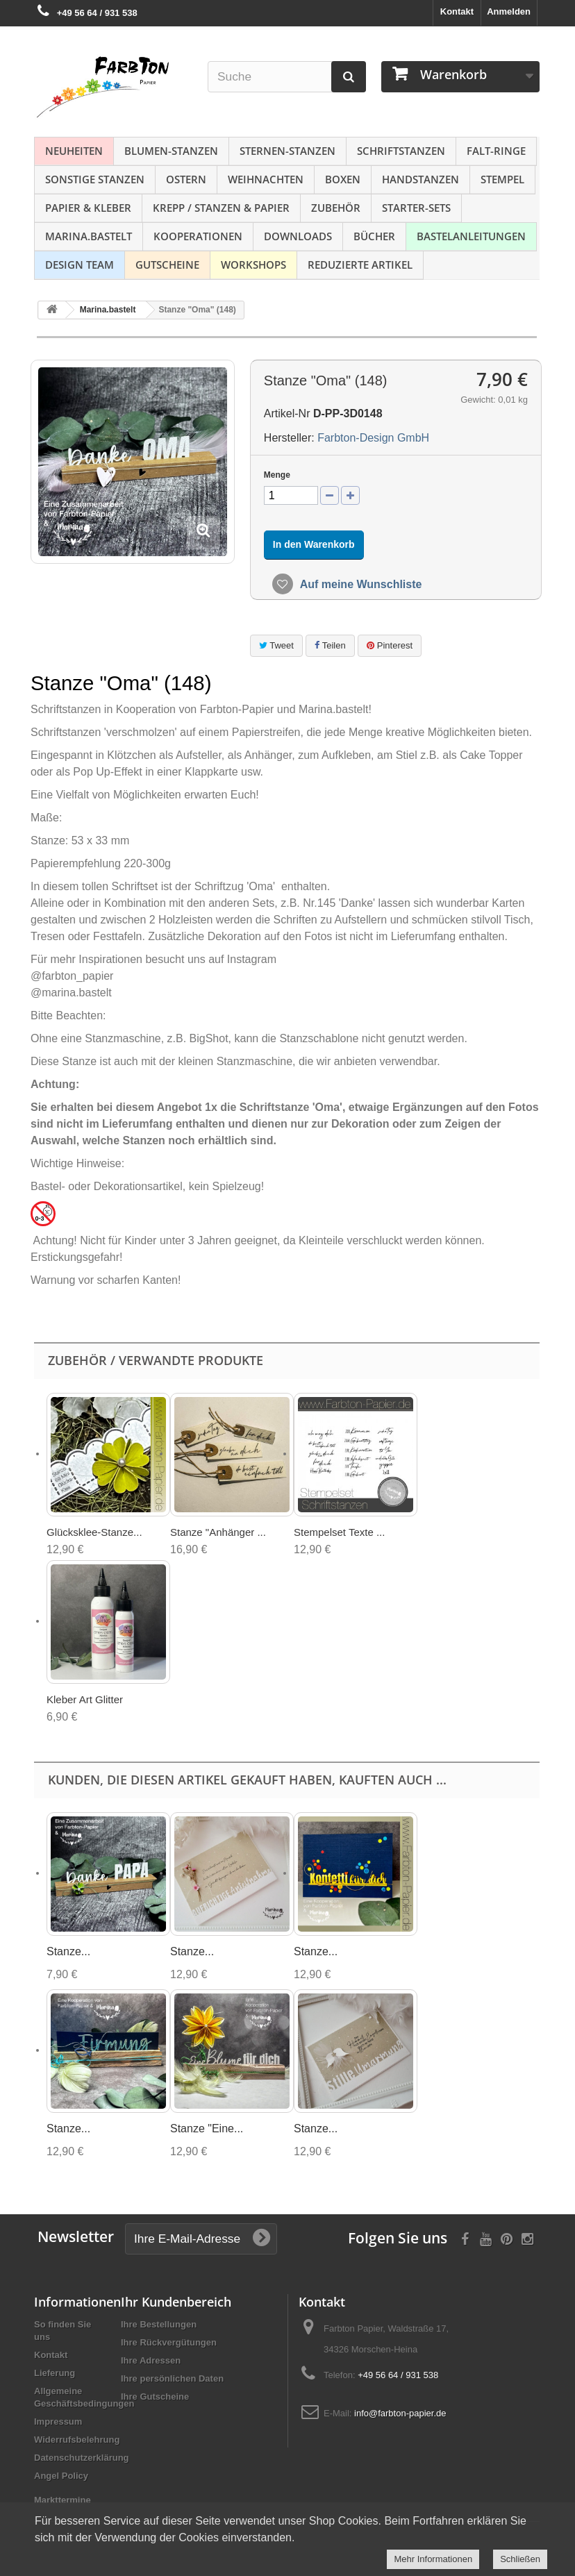  I want to click on Starter-Sets, so click(416, 208).